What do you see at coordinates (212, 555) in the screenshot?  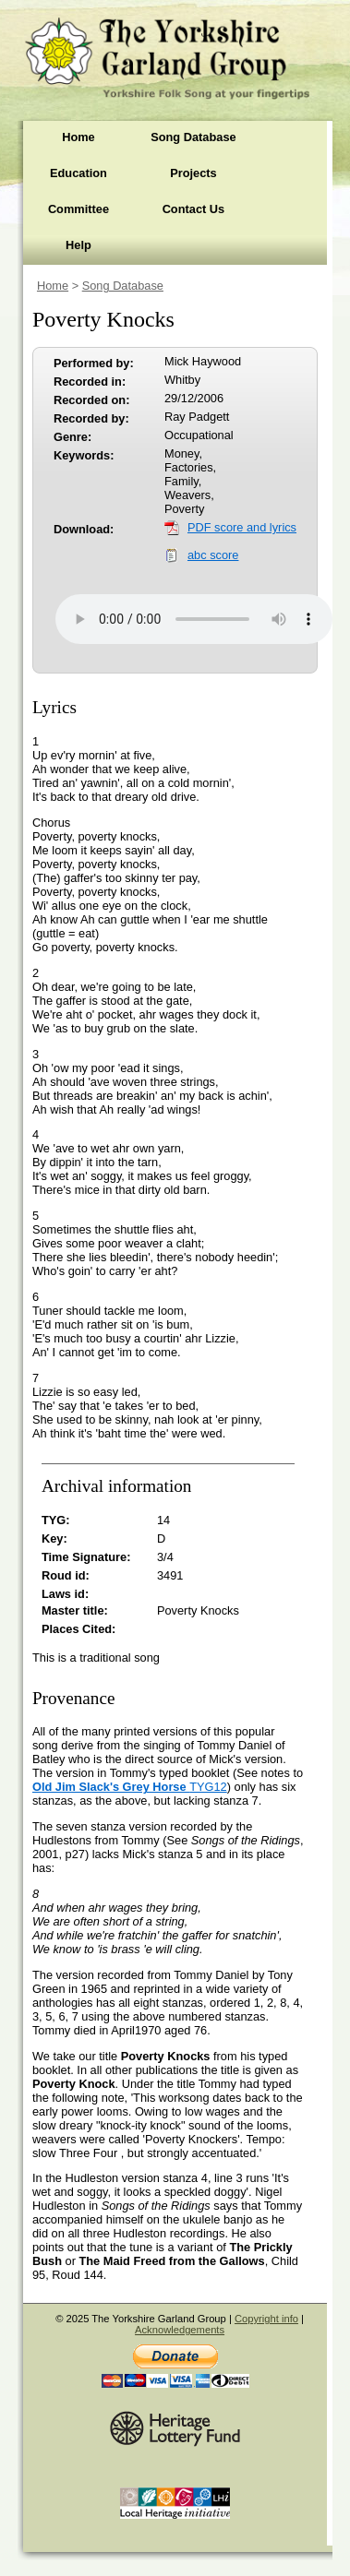 I see `abc score` at bounding box center [212, 555].